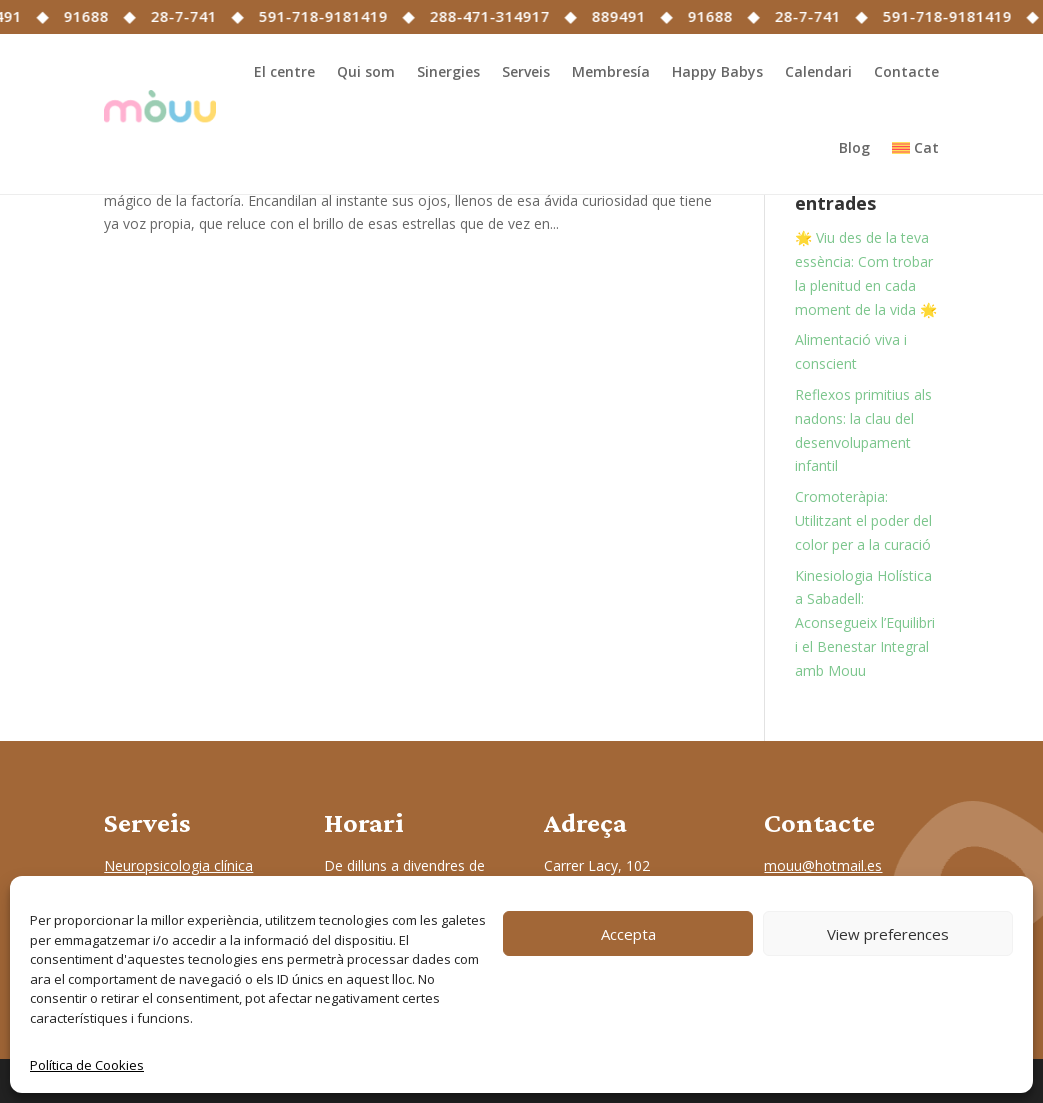 The width and height of the screenshot is (1043, 1103). What do you see at coordinates (915, 148) in the screenshot?
I see `[menuitem]` at bounding box center [915, 148].